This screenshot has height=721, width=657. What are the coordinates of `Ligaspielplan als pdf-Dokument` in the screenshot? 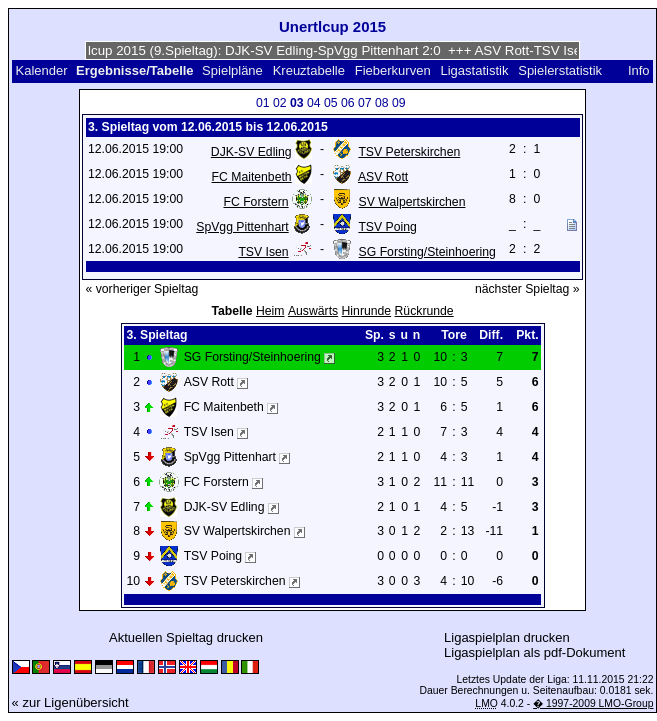 It's located at (534, 652).